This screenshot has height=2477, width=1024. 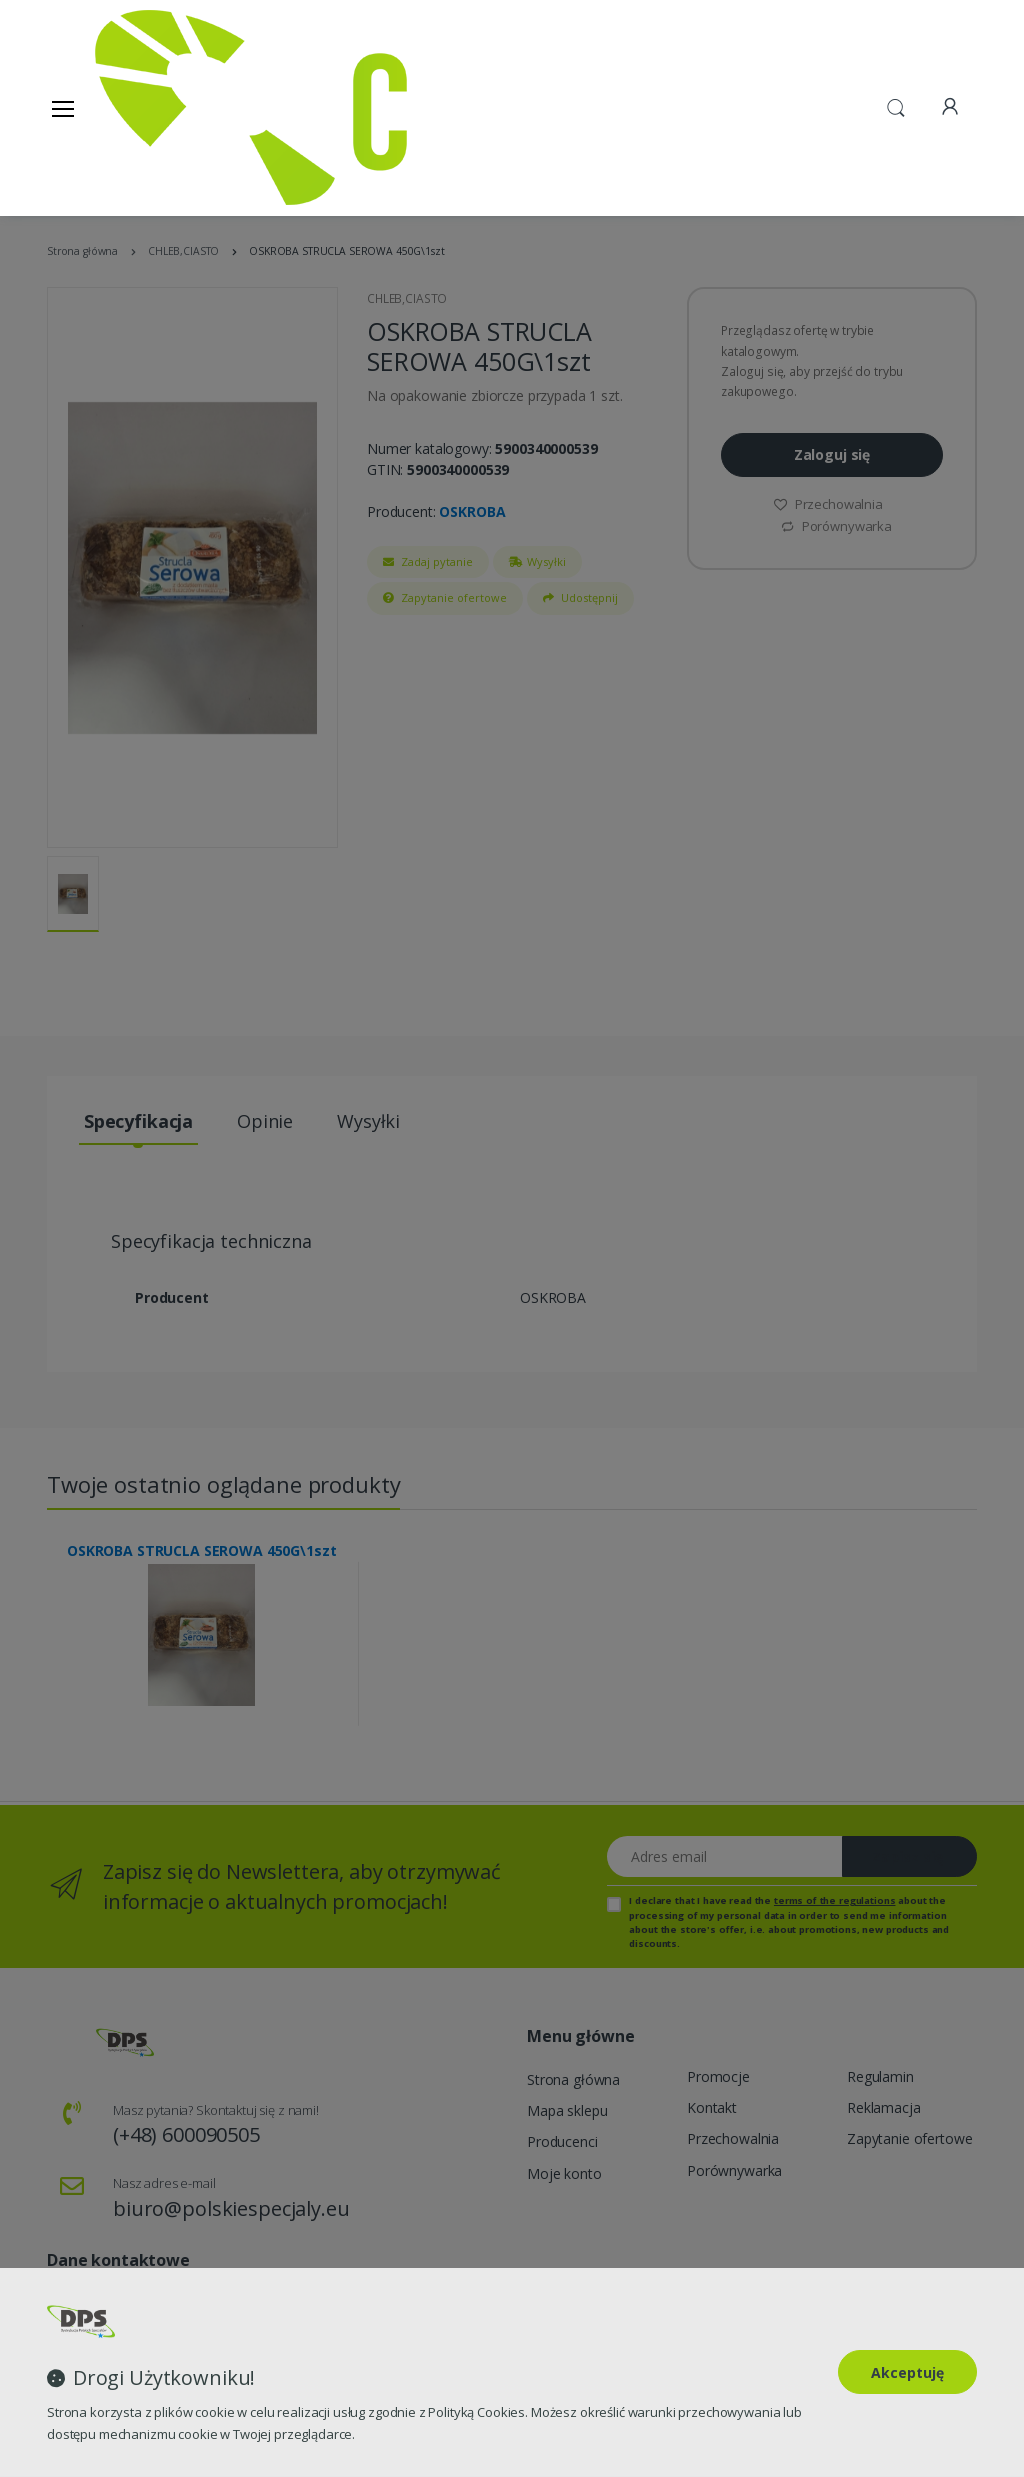 What do you see at coordinates (896, 106) in the screenshot?
I see `[button]` at bounding box center [896, 106].